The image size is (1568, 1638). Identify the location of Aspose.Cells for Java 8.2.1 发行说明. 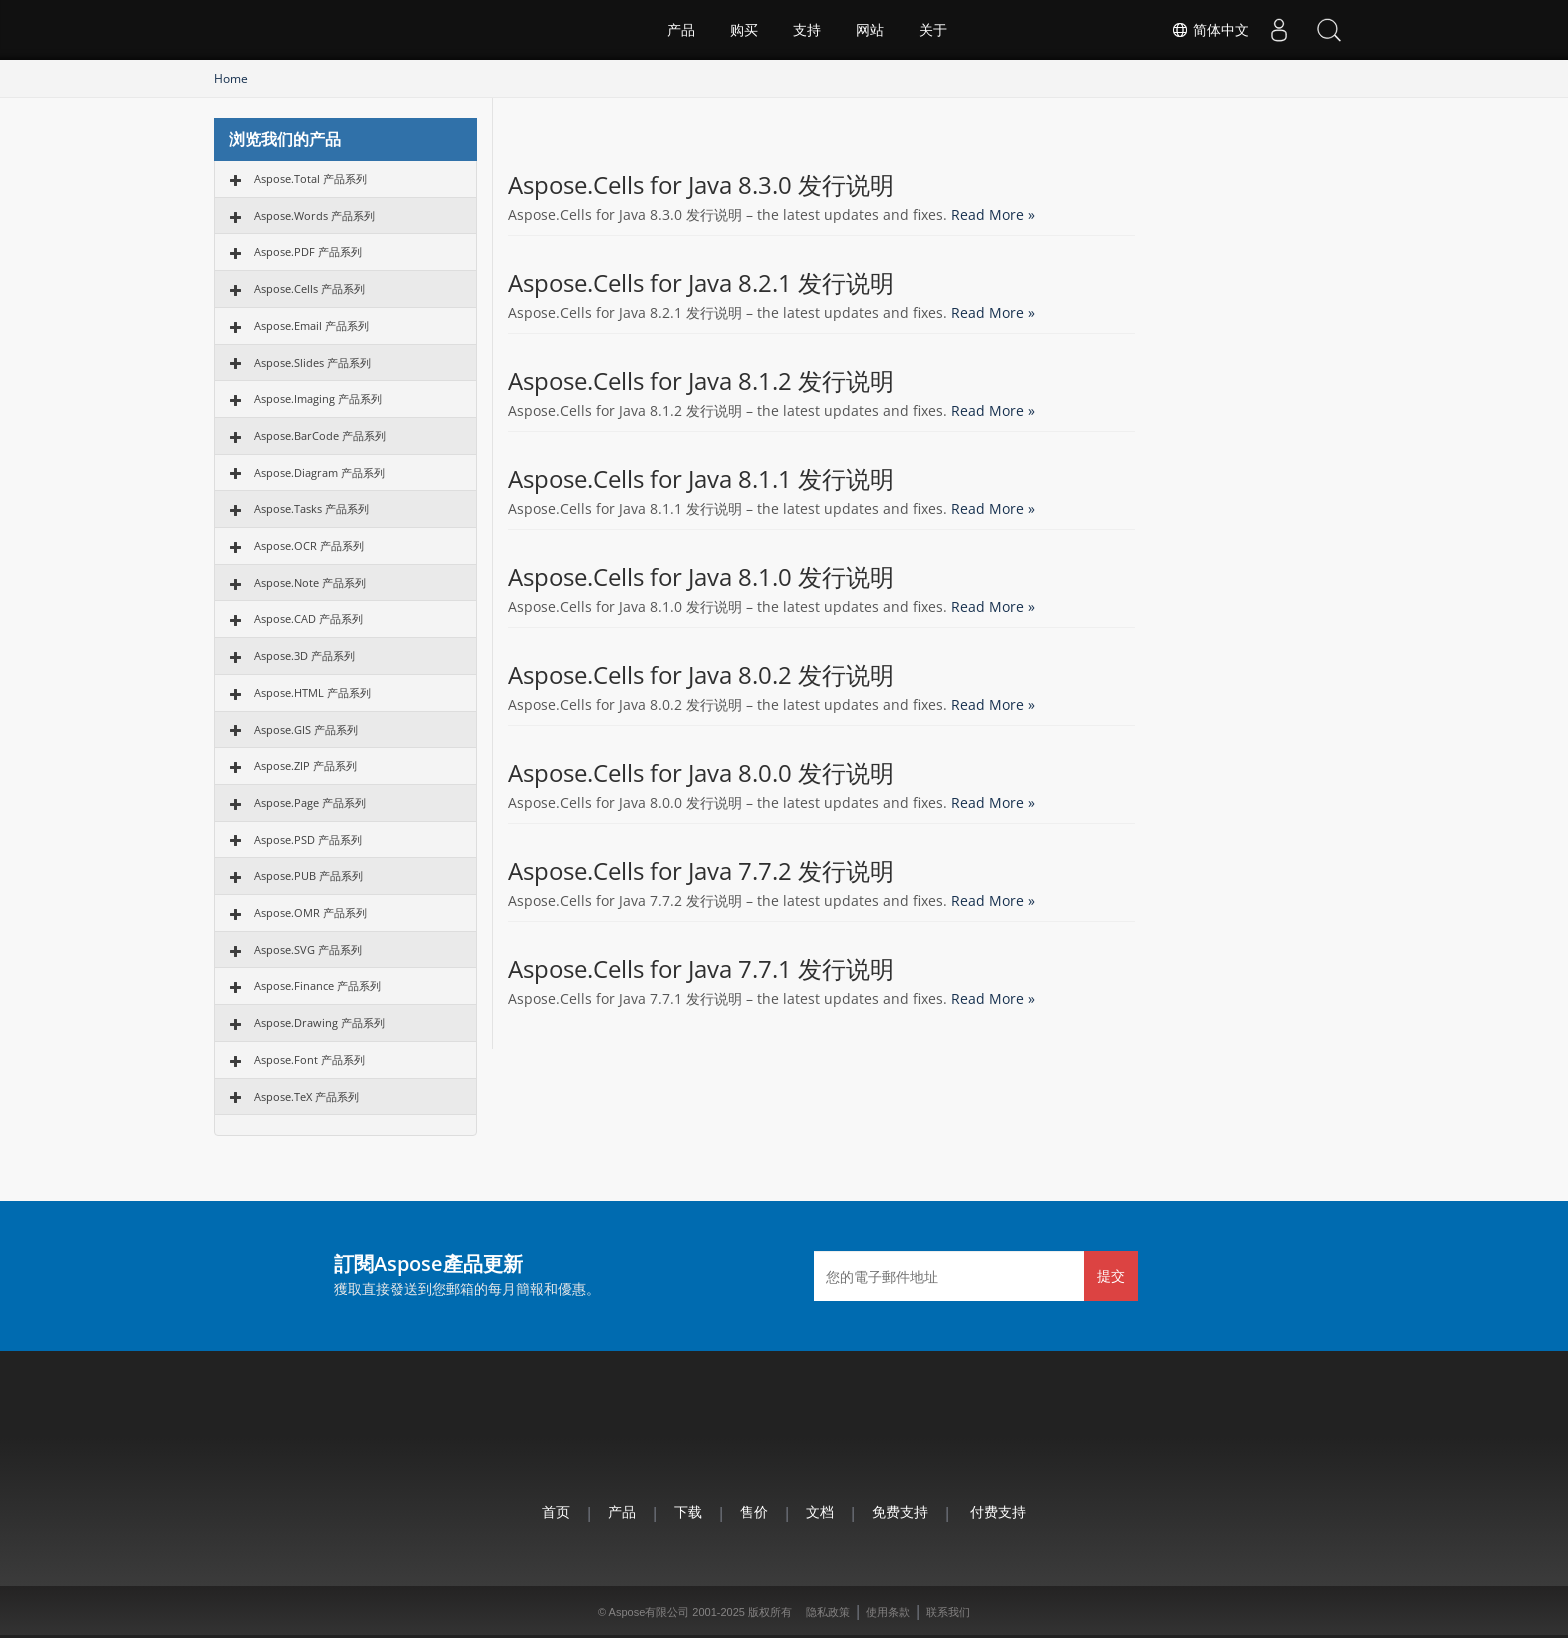
(701, 283).